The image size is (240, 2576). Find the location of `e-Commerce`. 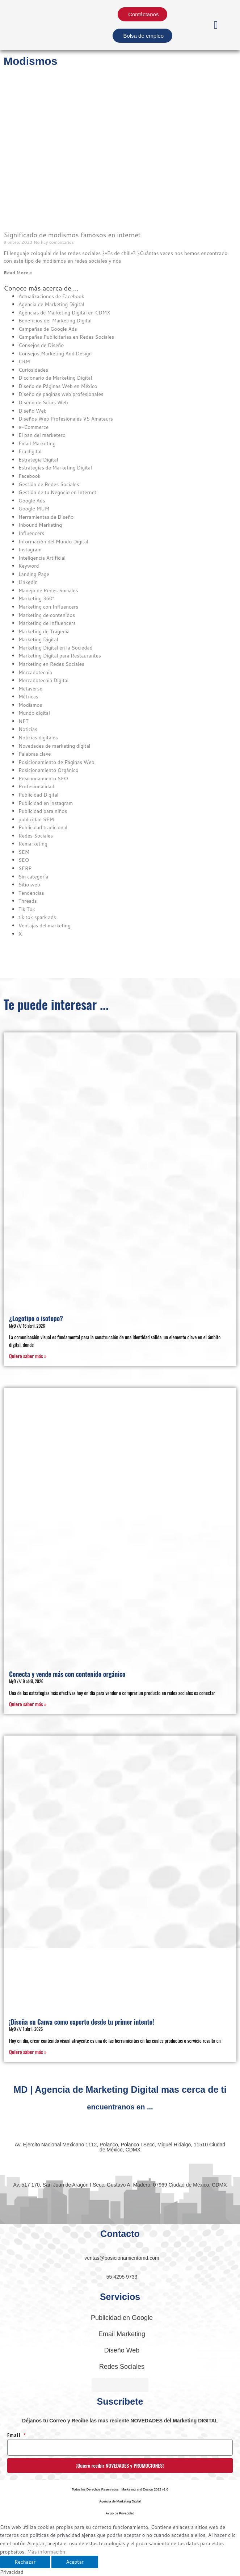

e-Commerce is located at coordinates (33, 426).